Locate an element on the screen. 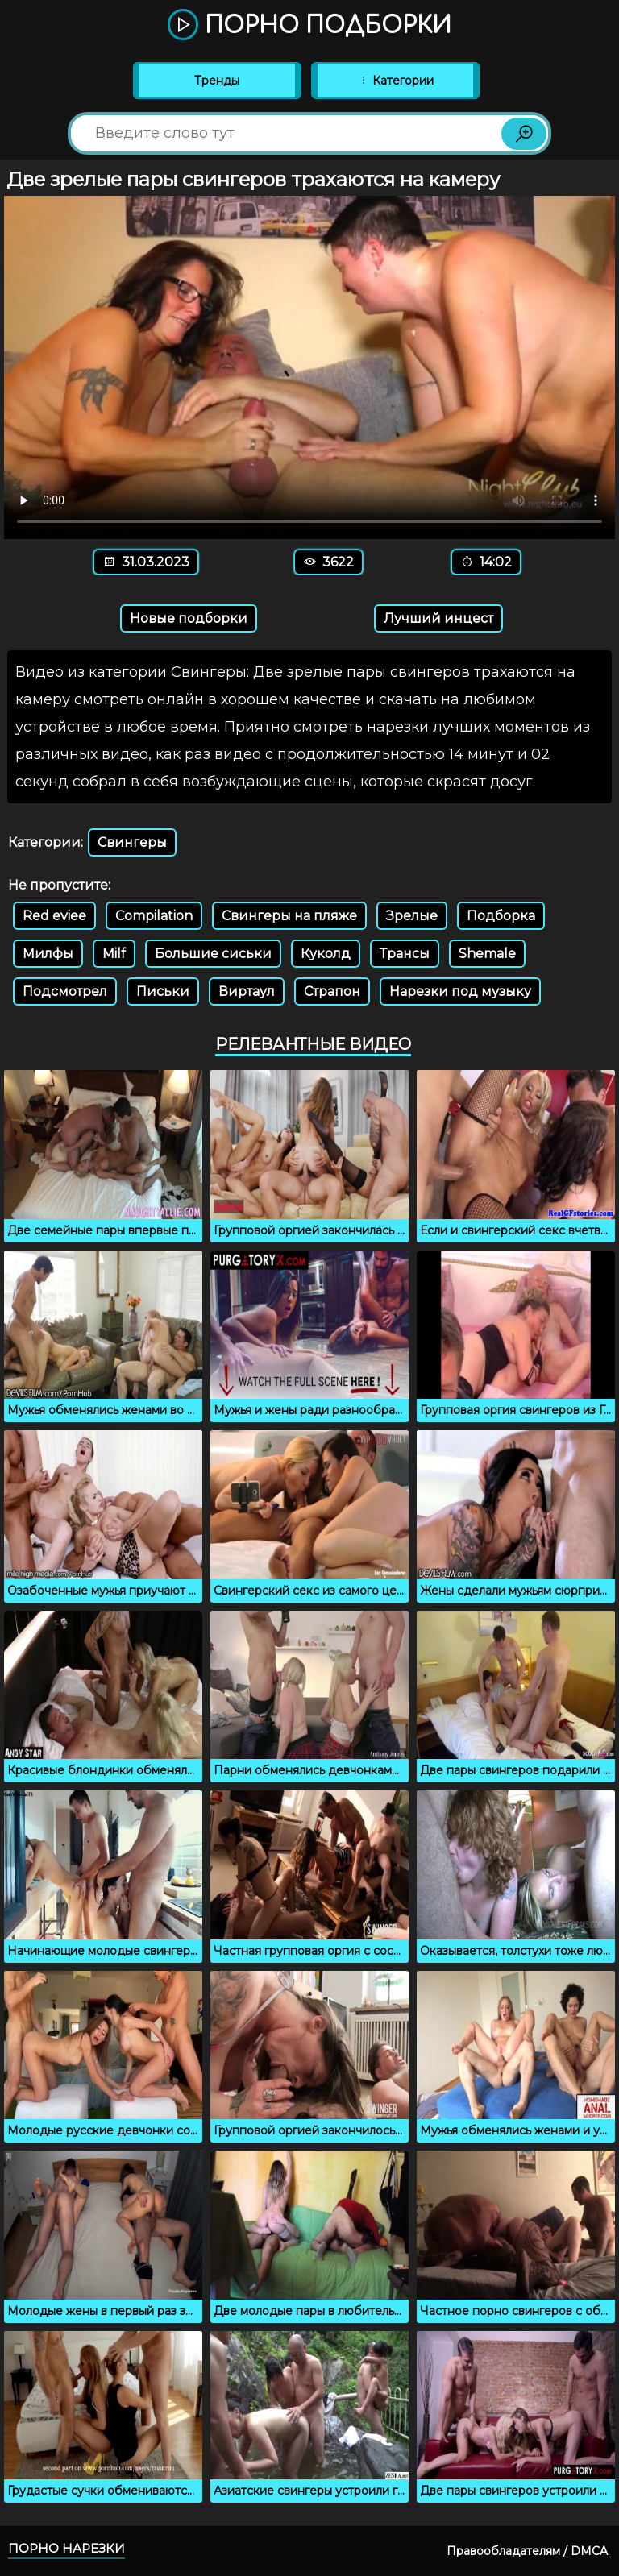 The width and height of the screenshot is (619, 2576). Тренды is located at coordinates (216, 80).